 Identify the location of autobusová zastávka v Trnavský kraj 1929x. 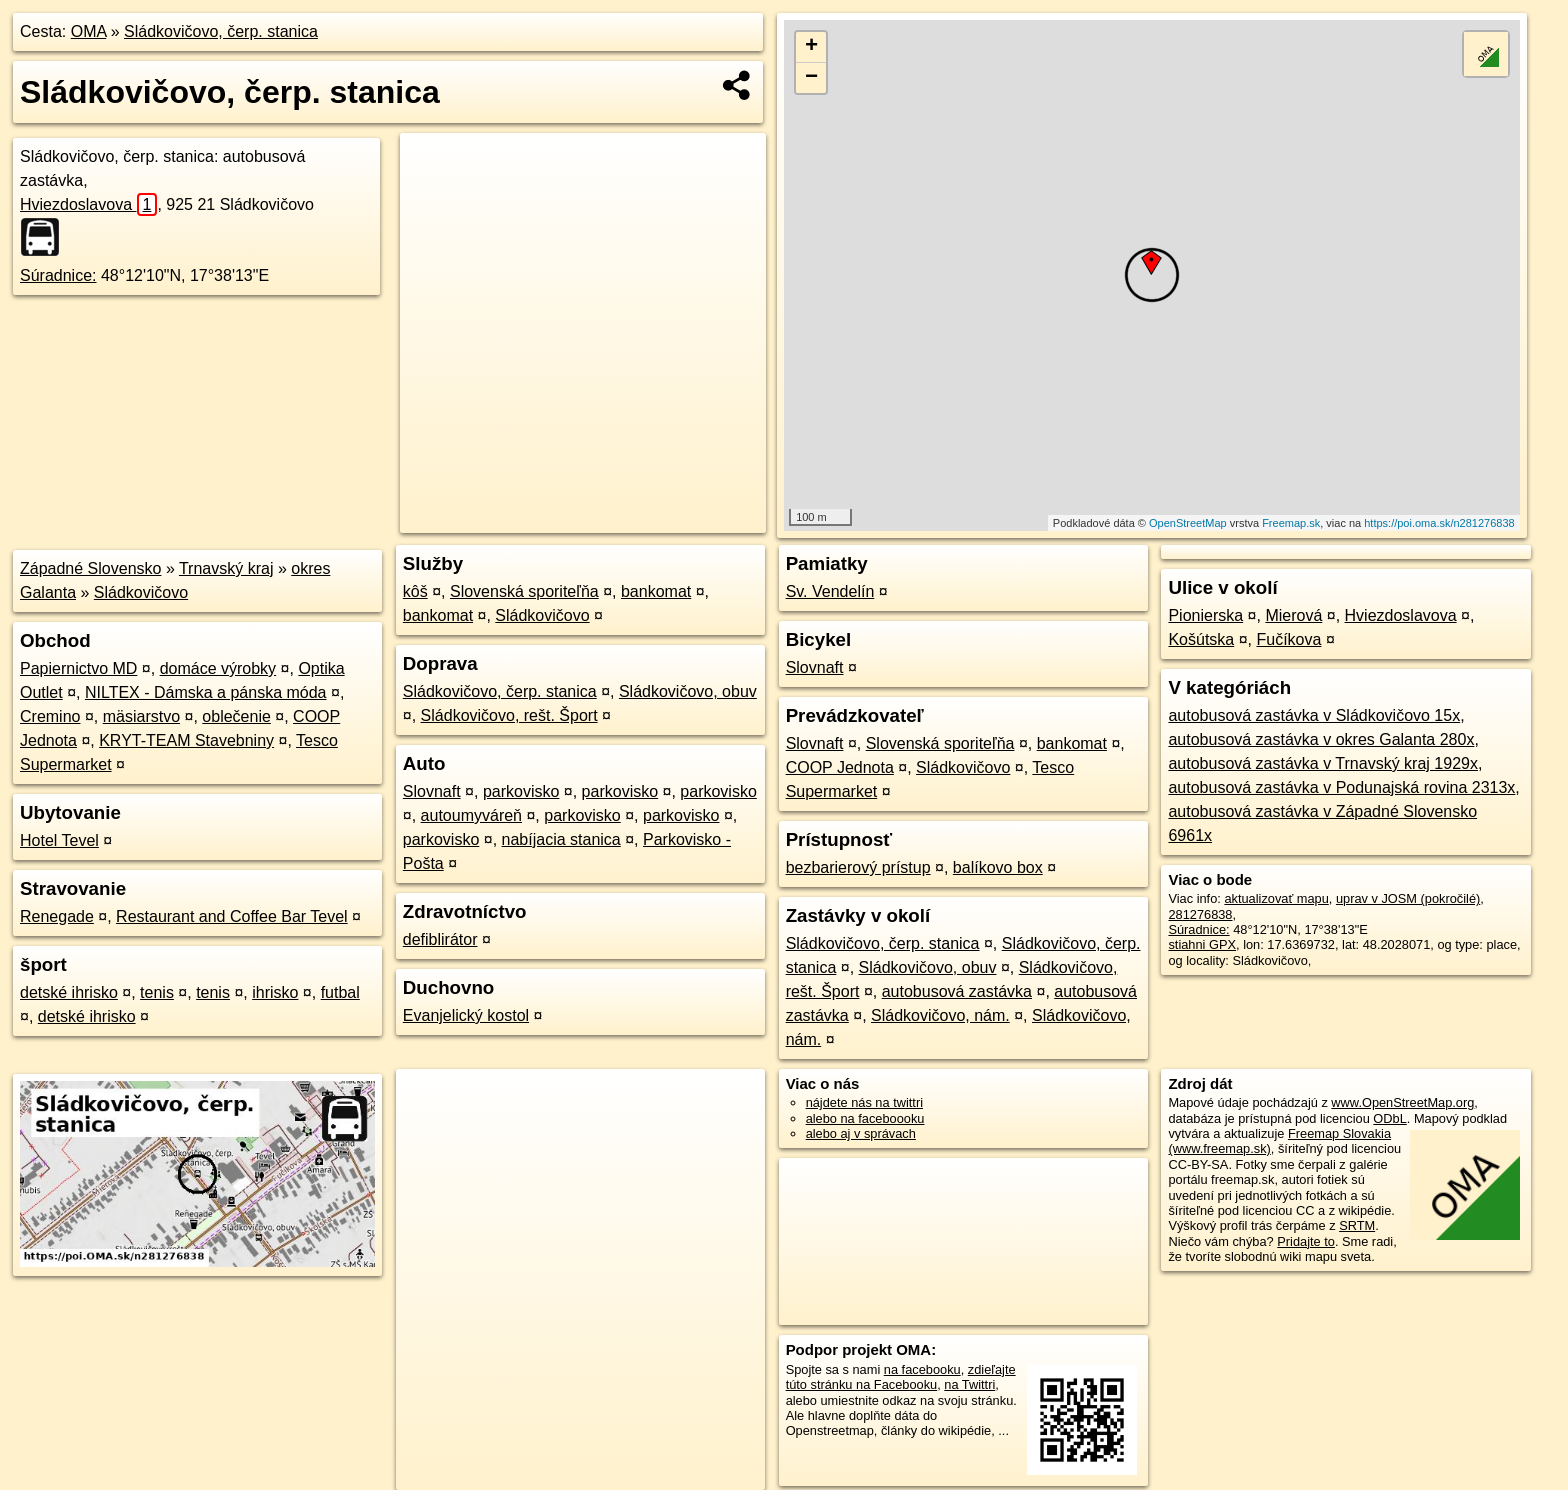
(1323, 763).